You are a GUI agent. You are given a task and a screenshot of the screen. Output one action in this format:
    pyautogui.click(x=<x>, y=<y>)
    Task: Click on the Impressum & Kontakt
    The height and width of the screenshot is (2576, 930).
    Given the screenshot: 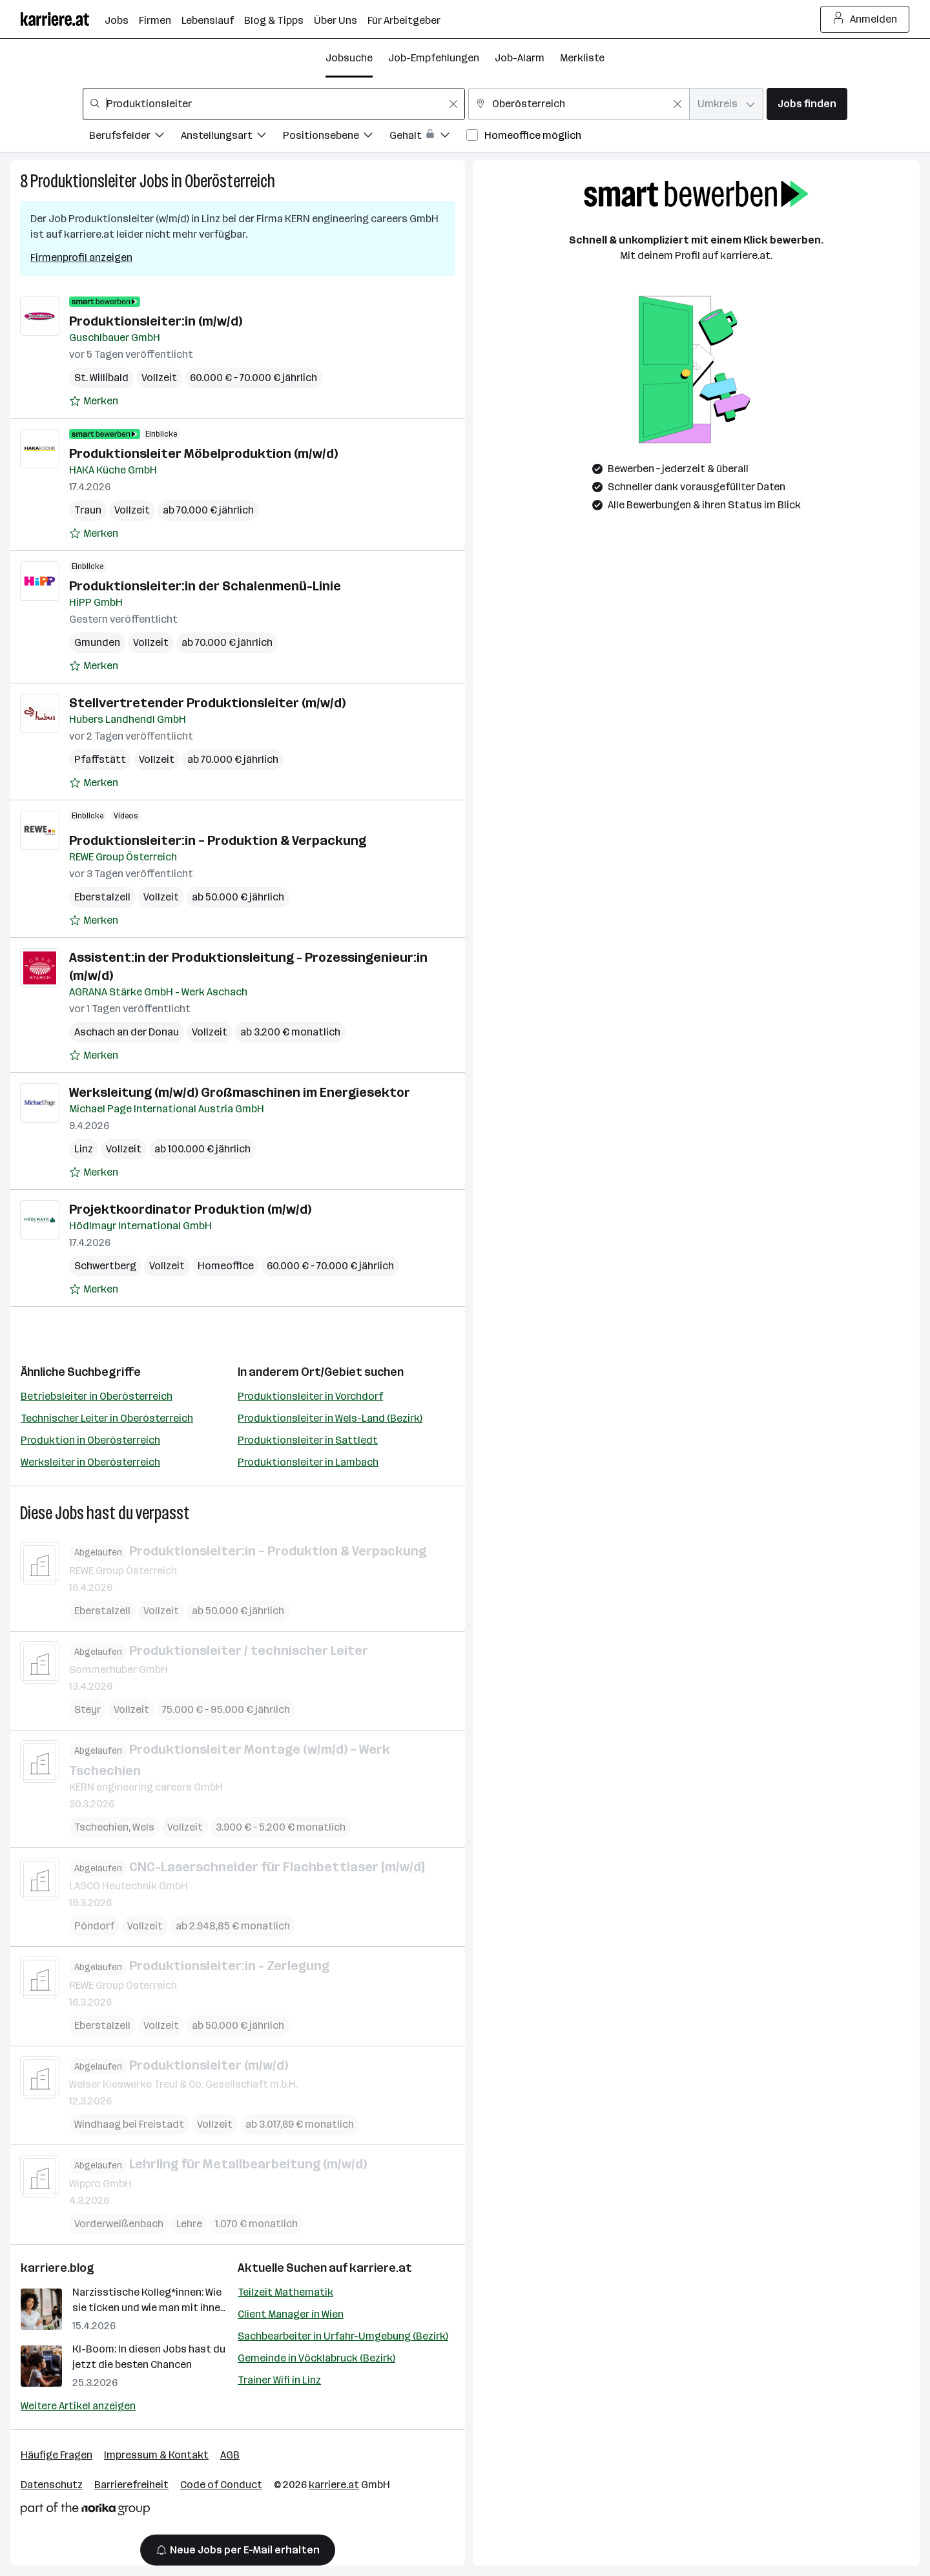 What is the action you would take?
    pyautogui.click(x=156, y=2455)
    